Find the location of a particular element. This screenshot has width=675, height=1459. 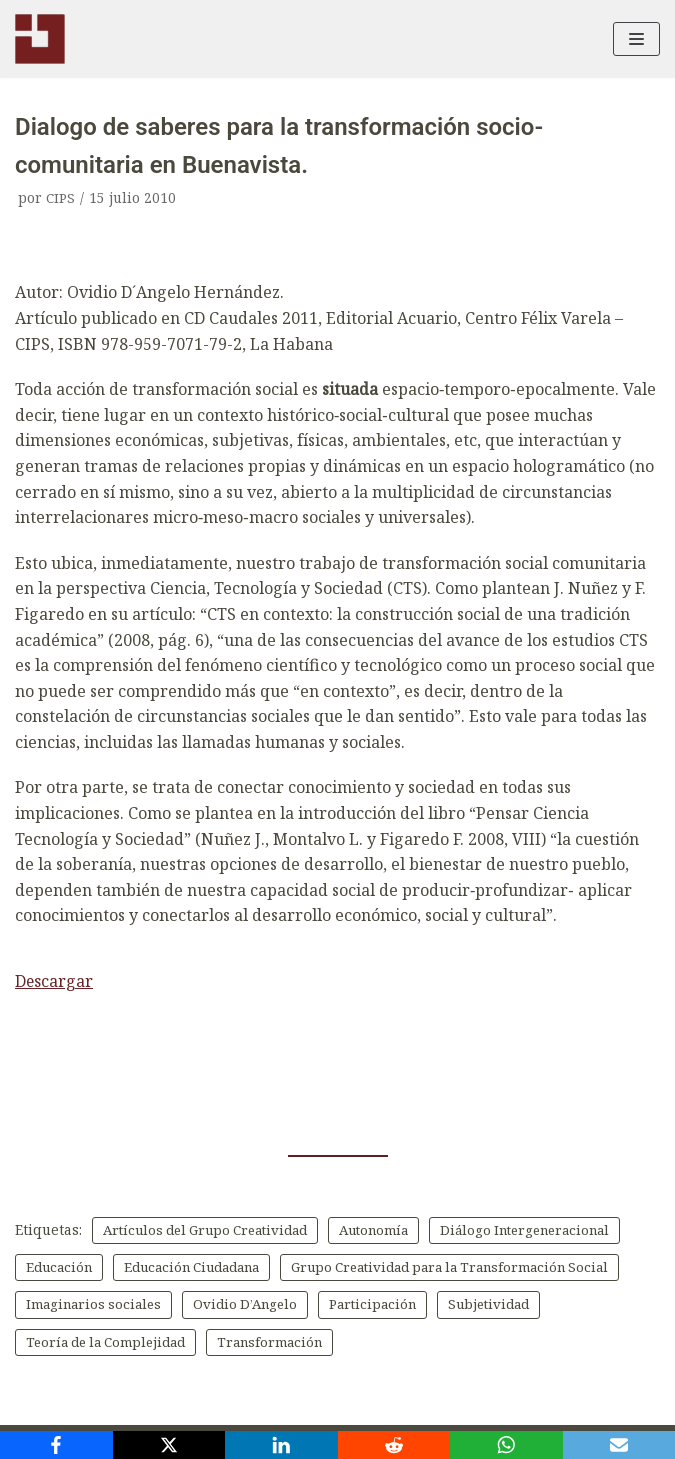

[Email] is located at coordinates (619, 1445).